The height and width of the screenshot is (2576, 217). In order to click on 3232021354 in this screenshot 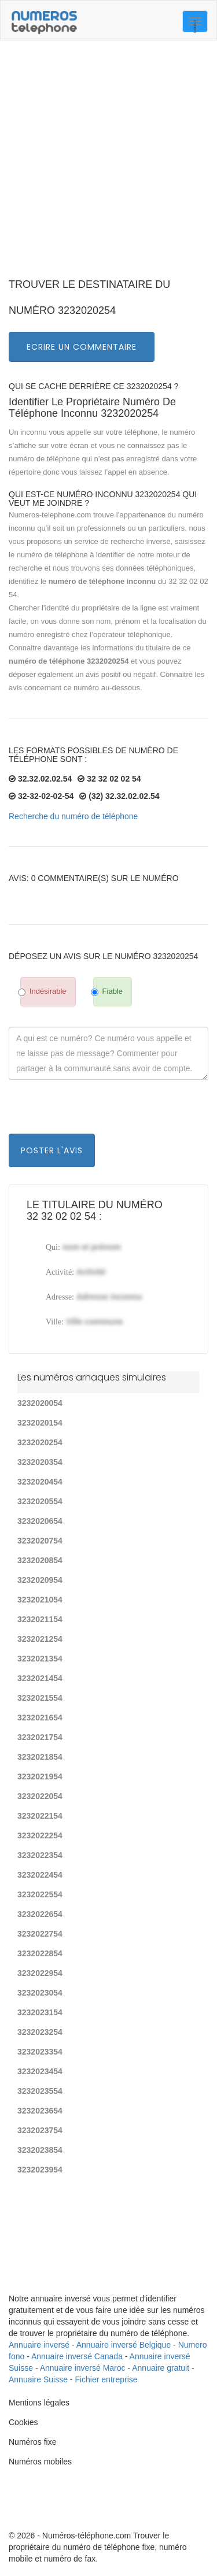, I will do `click(39, 1658)`.